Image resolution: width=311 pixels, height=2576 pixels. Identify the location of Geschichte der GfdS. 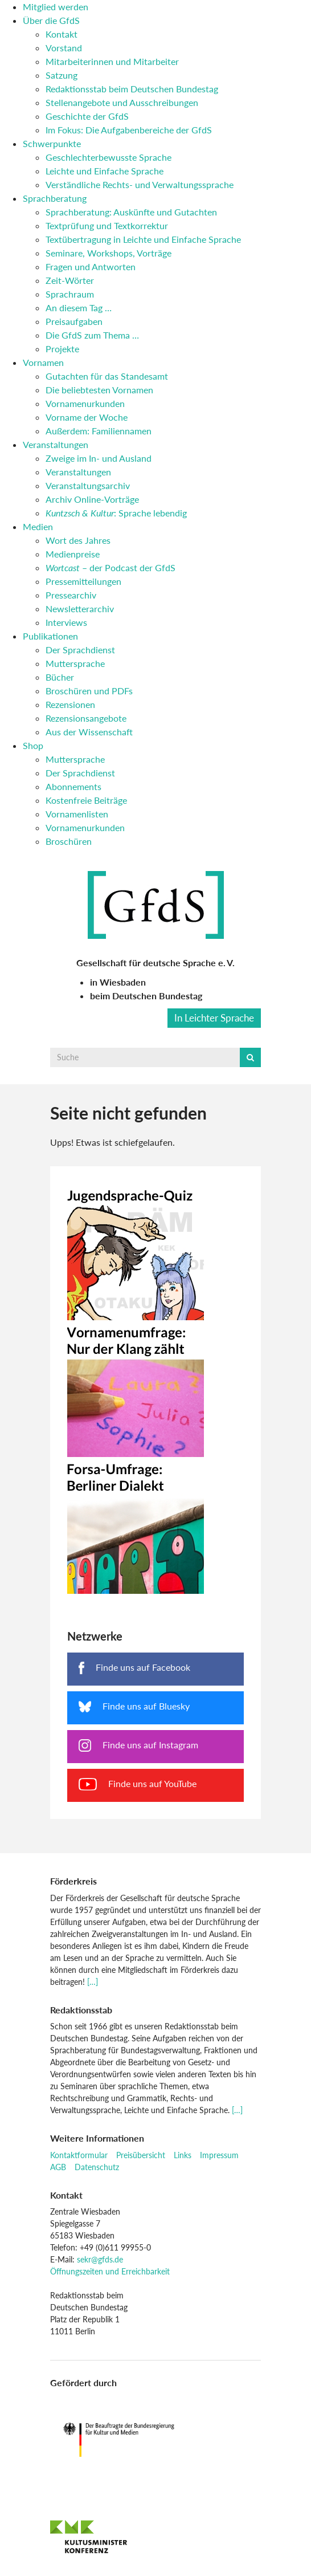
(87, 116).